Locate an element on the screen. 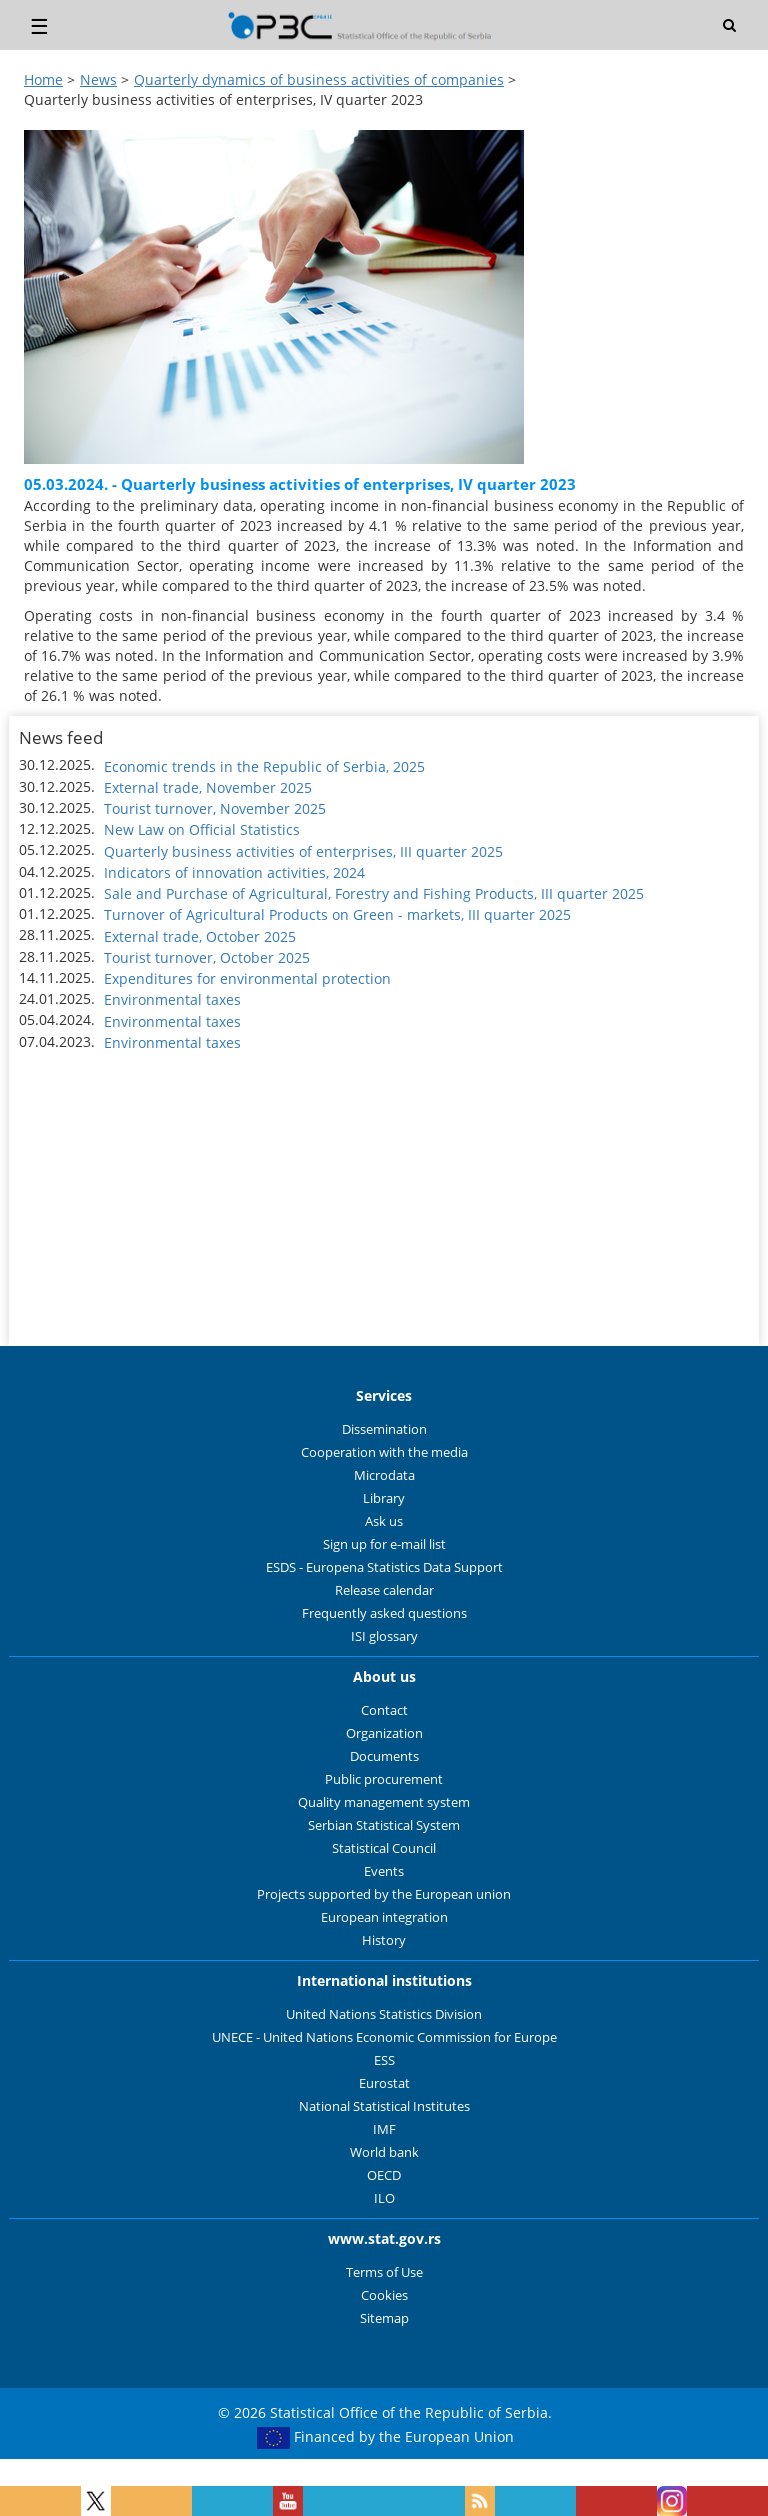 Image resolution: width=768 pixels, height=2516 pixels. Expenditures for environmental protection [button] is located at coordinates (247, 978).